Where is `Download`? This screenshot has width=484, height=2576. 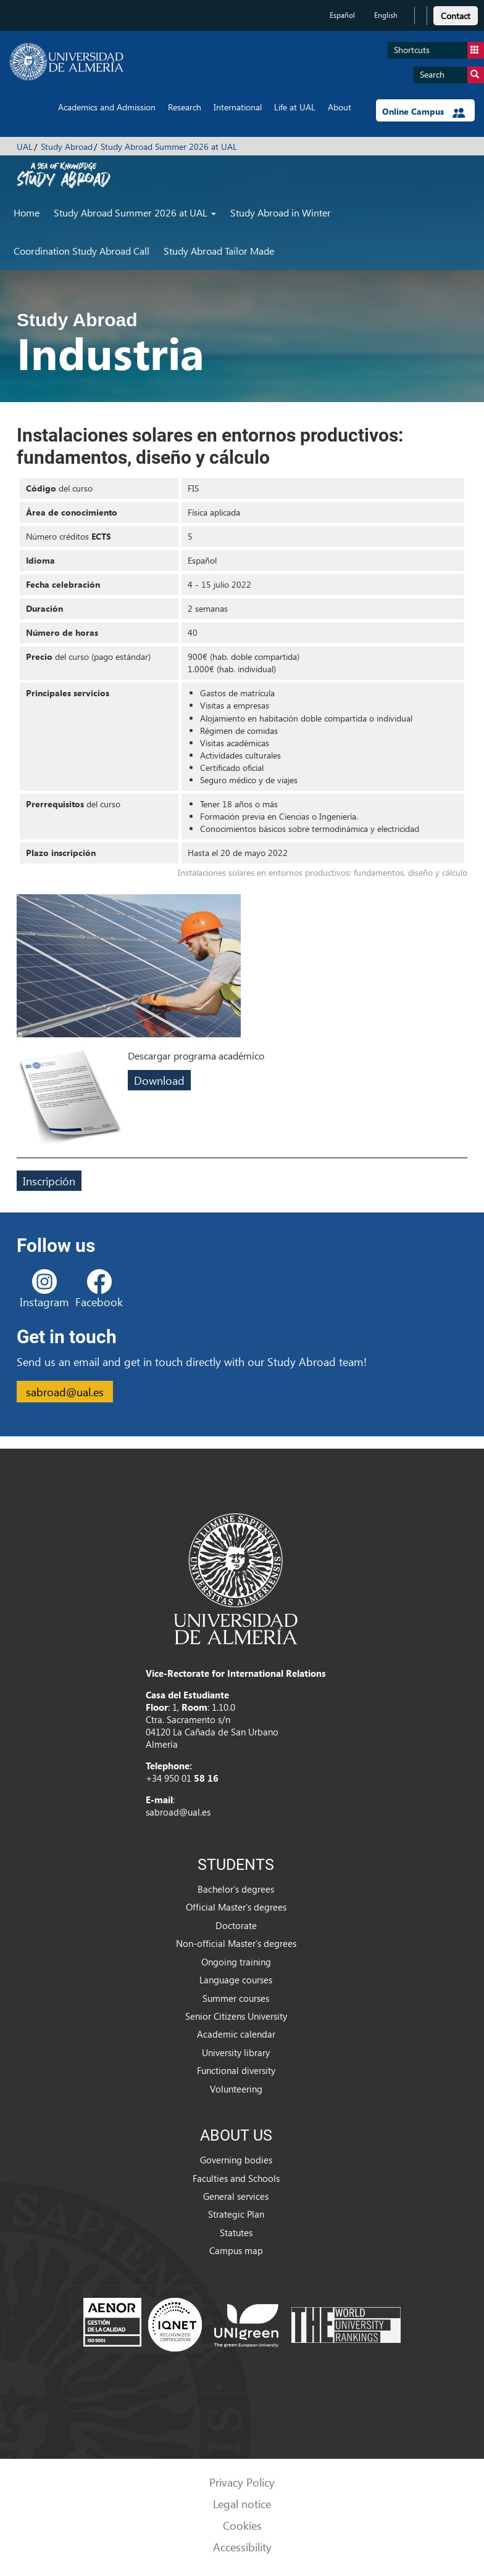
Download is located at coordinates (159, 1080).